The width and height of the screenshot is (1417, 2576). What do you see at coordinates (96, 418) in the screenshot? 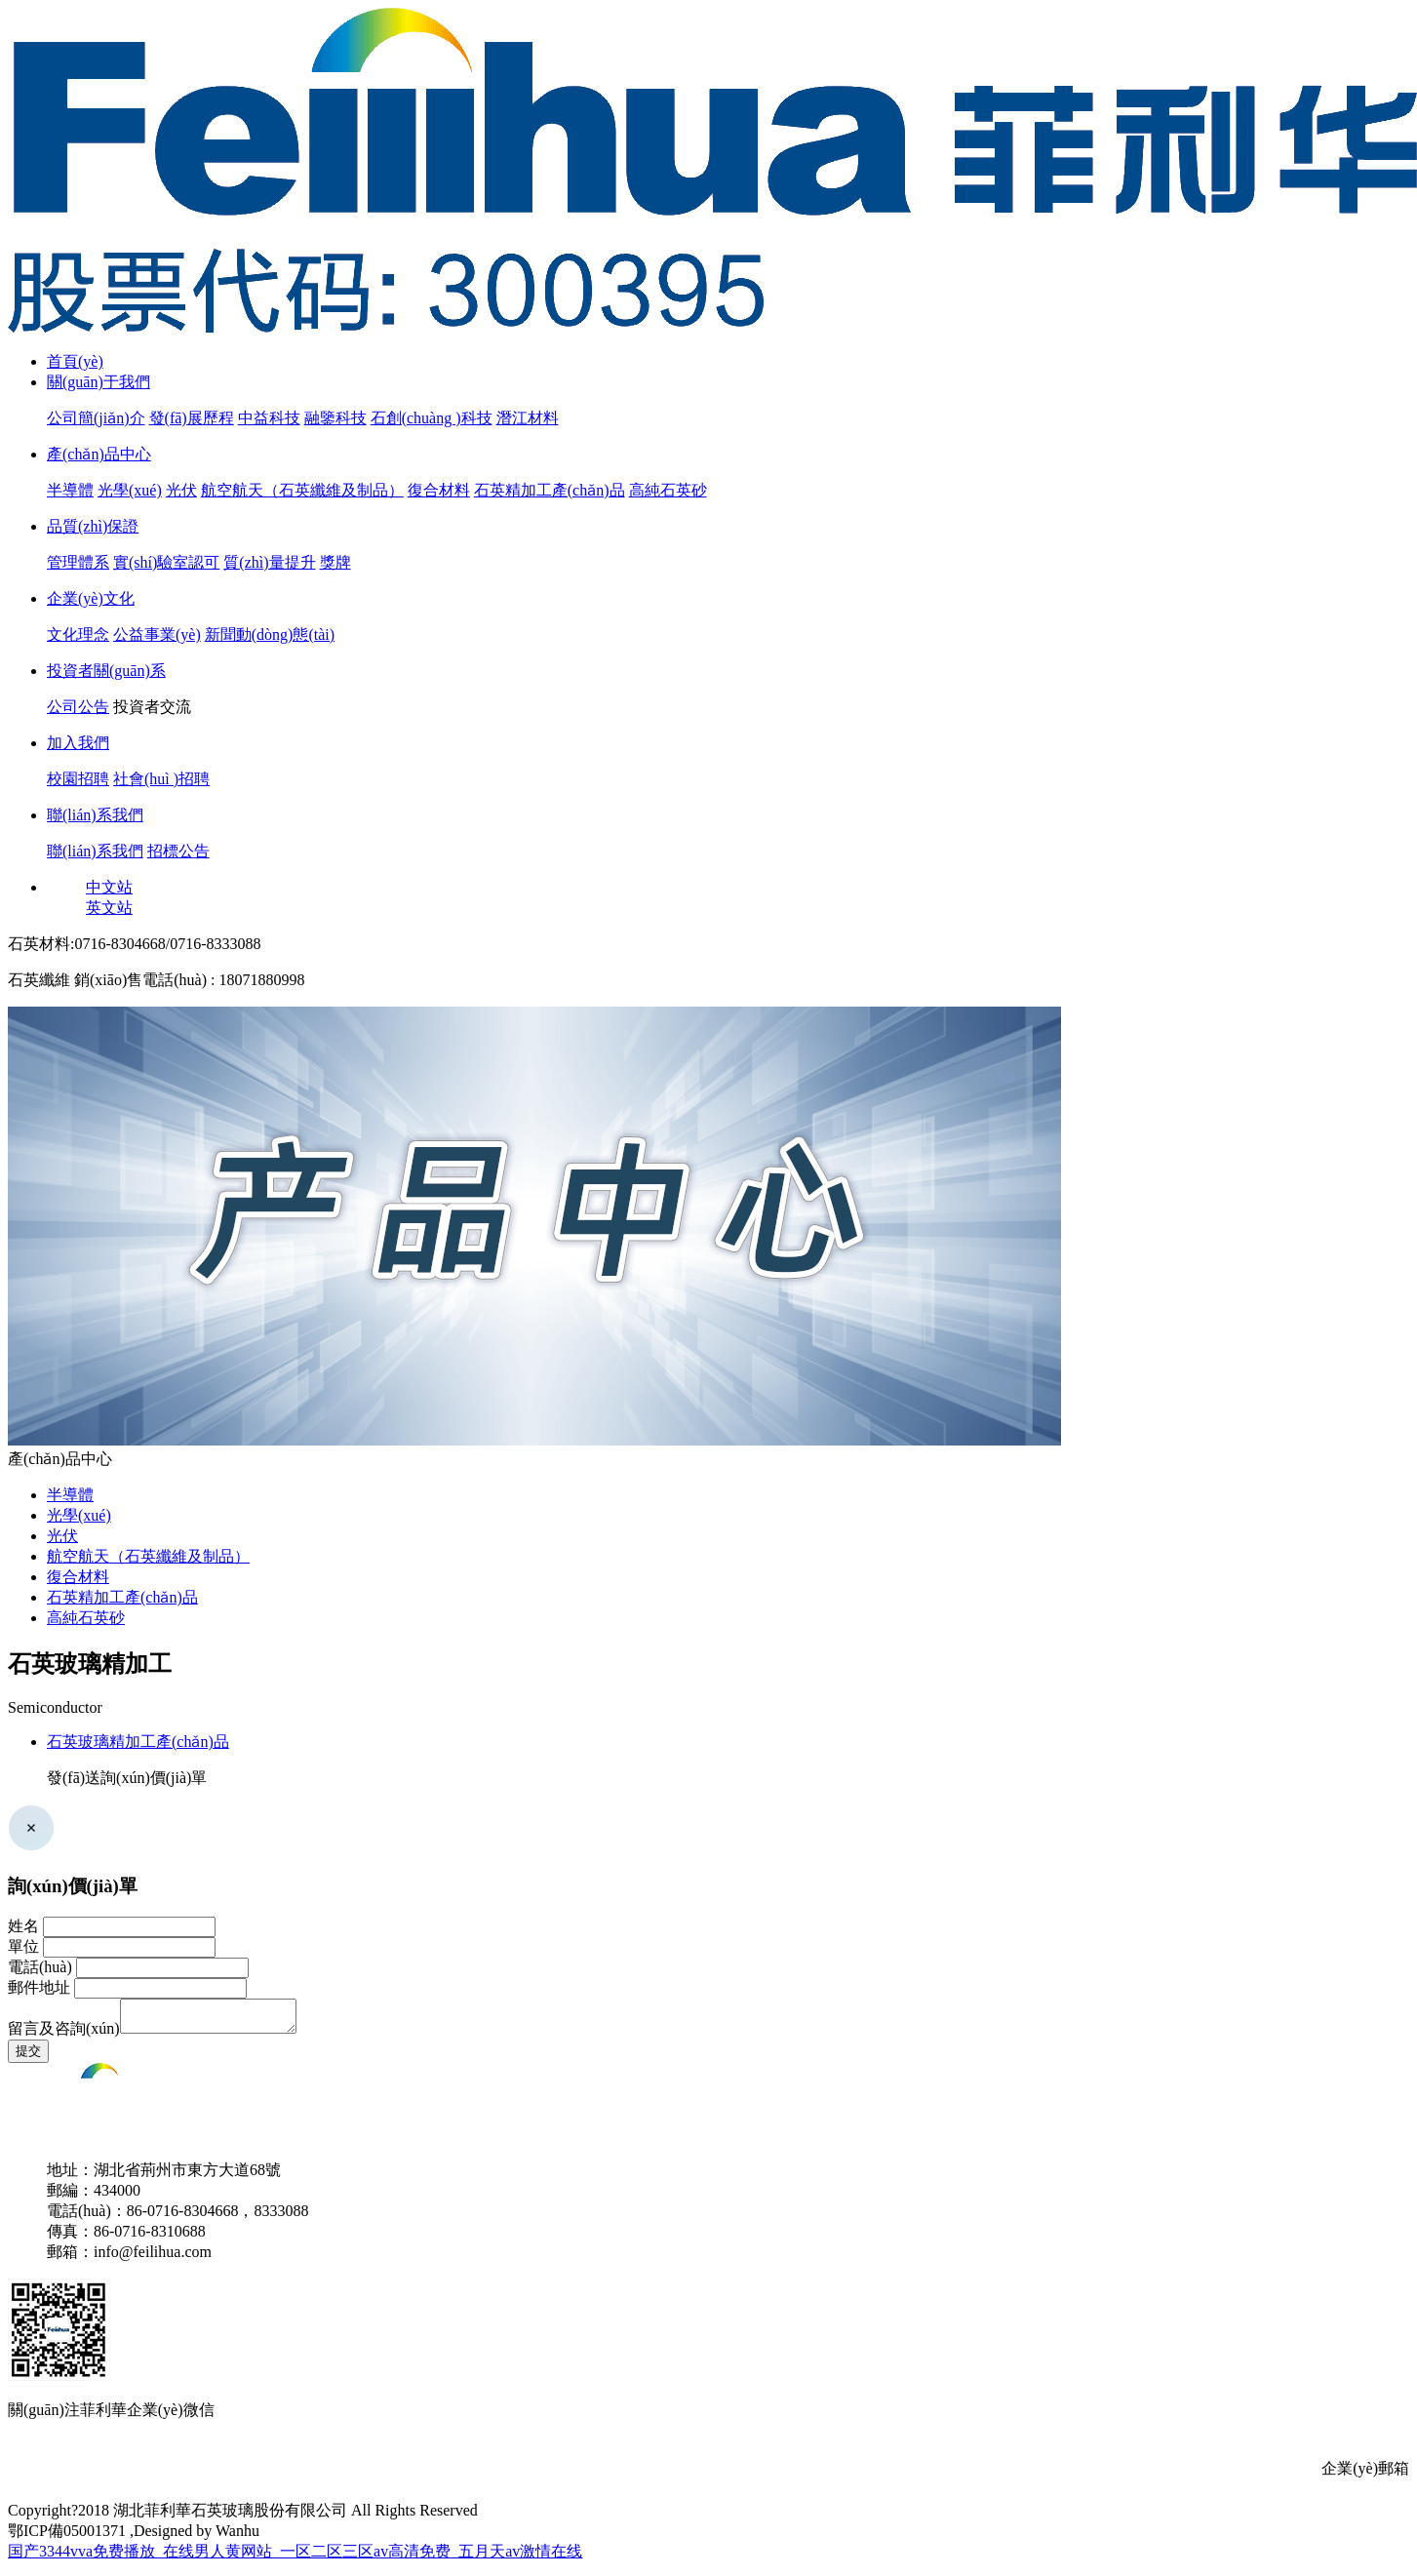
I see `公司簡(jiǎn)介` at bounding box center [96, 418].